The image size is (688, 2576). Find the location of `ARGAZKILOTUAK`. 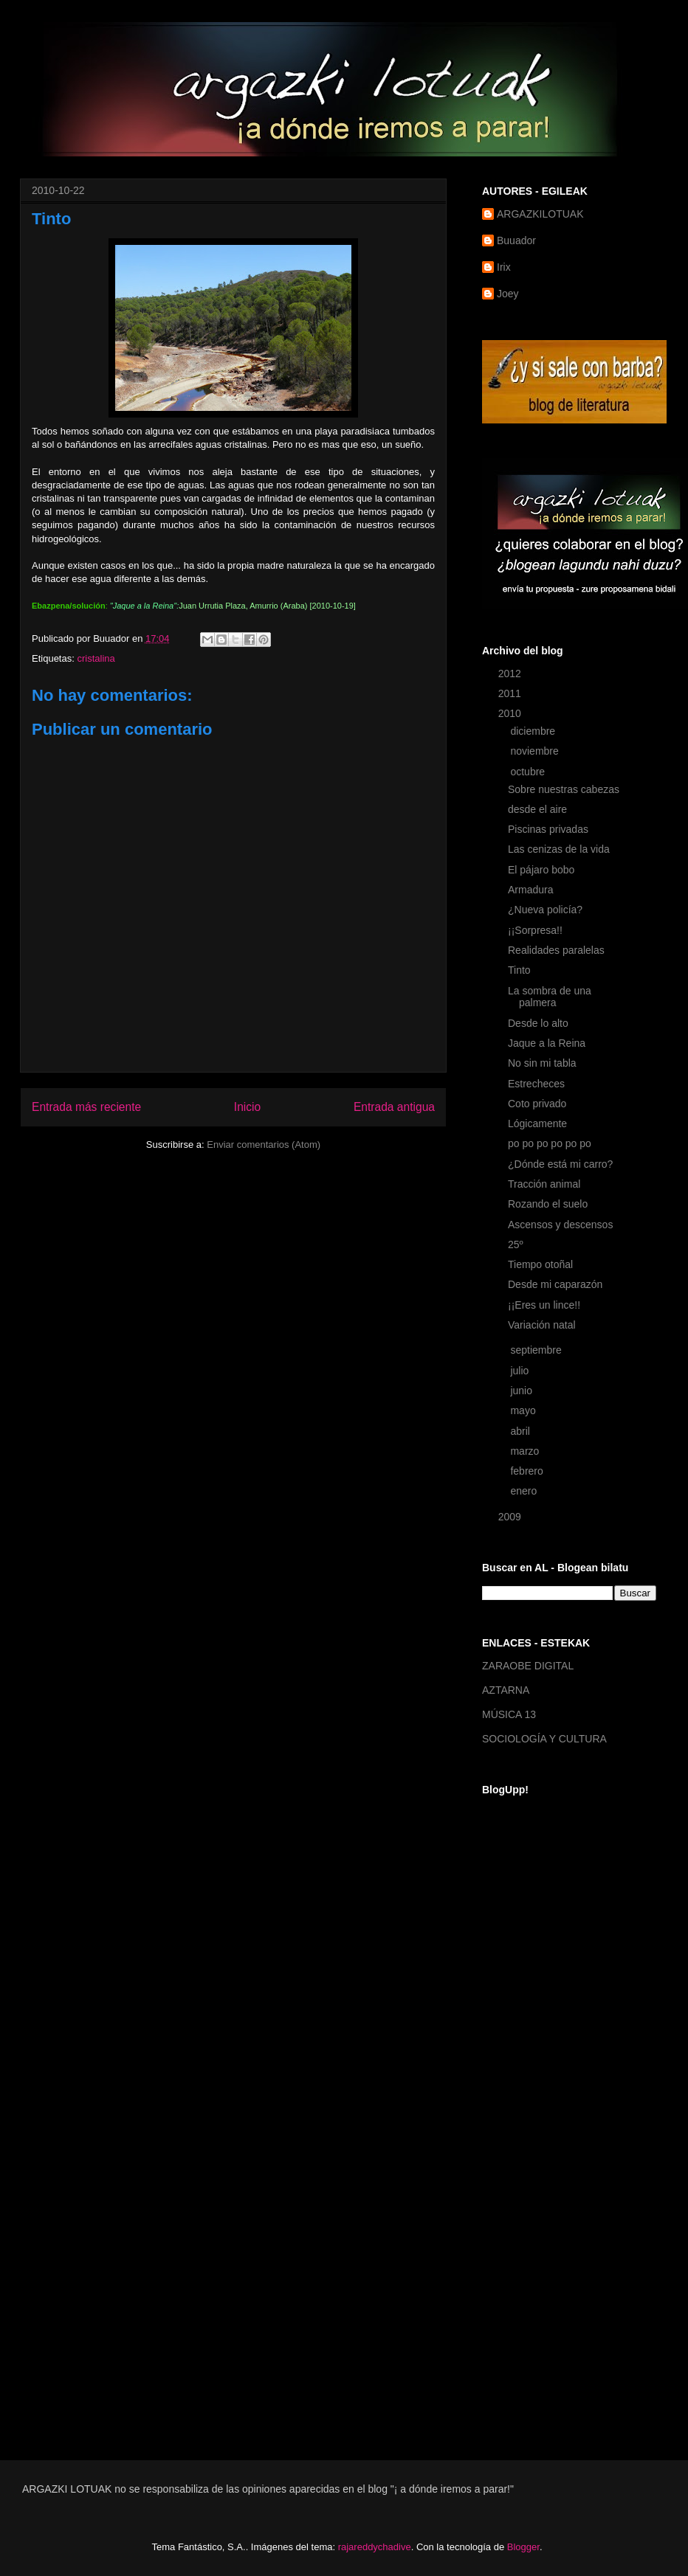

ARGAZKILOTUAK is located at coordinates (540, 214).